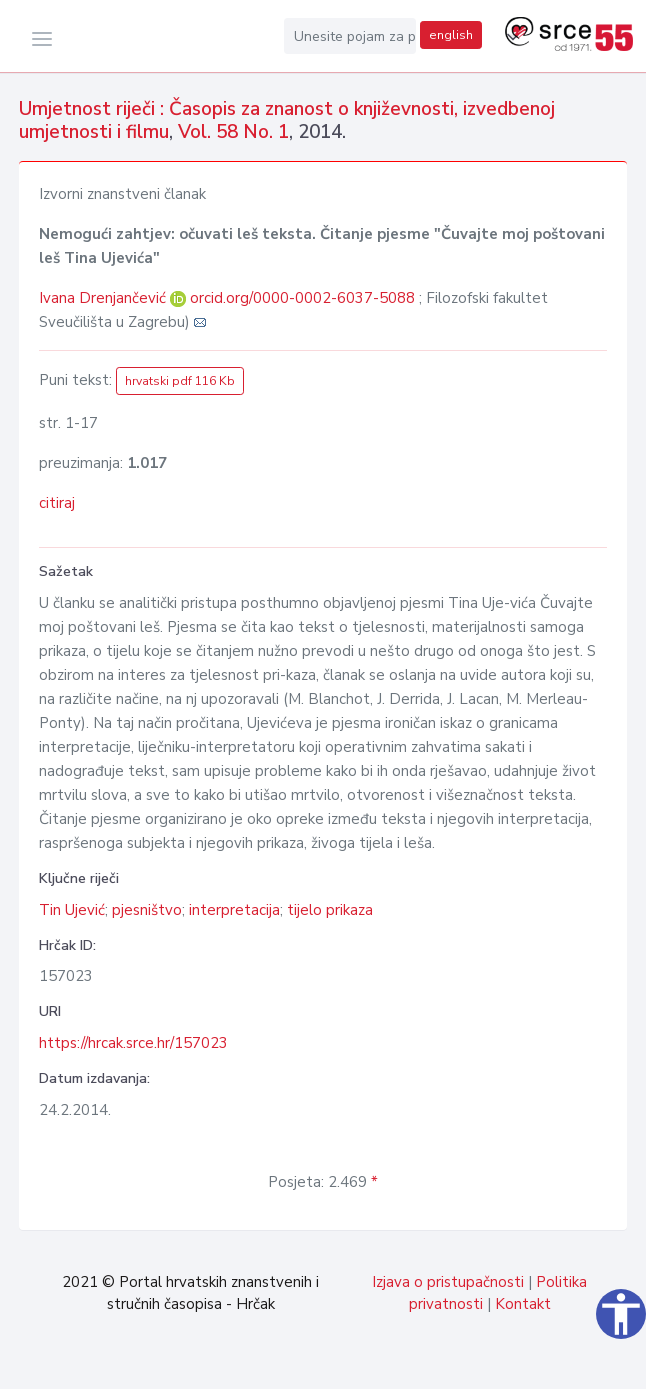  I want to click on Tin Ujević, so click(72, 910).